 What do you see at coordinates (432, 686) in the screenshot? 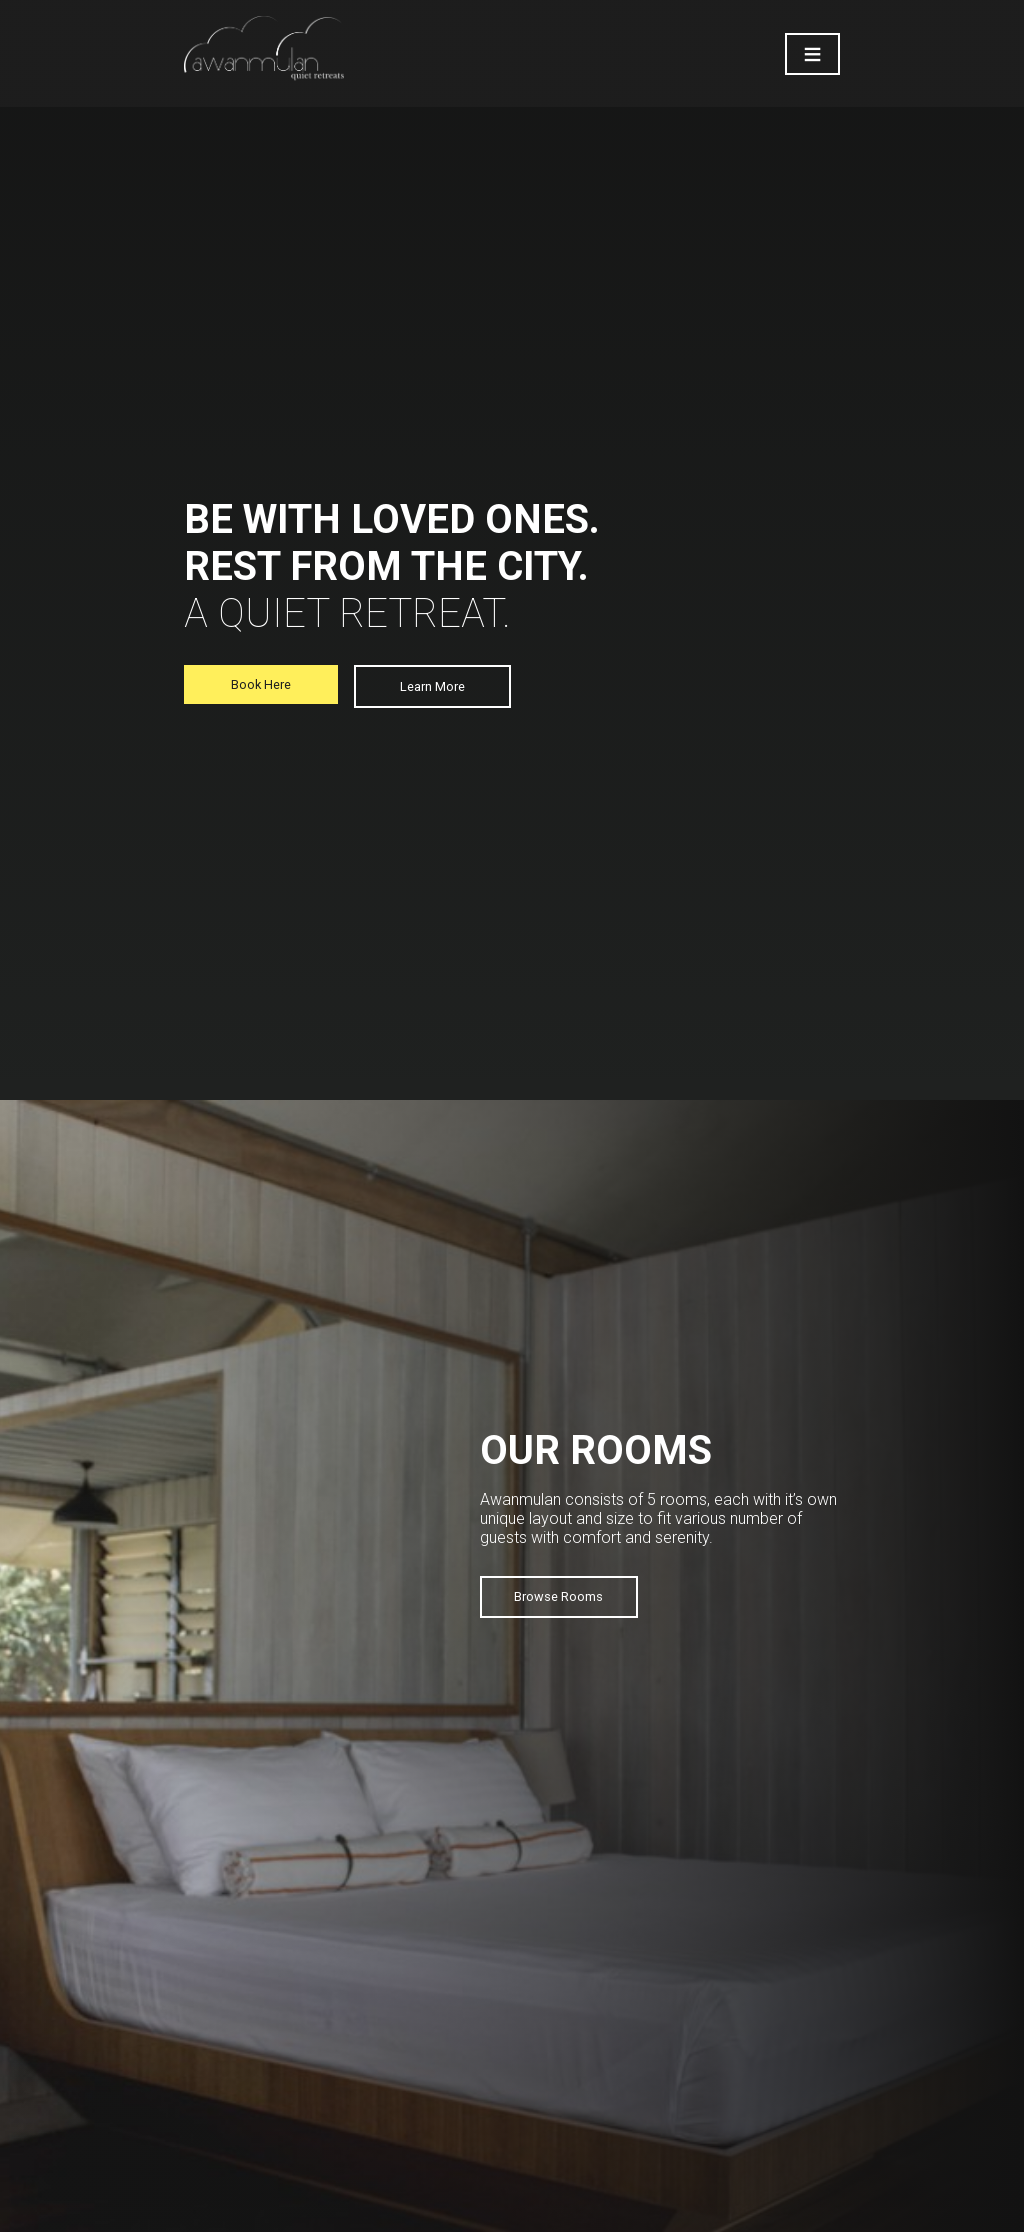
I see `Learn More` at bounding box center [432, 686].